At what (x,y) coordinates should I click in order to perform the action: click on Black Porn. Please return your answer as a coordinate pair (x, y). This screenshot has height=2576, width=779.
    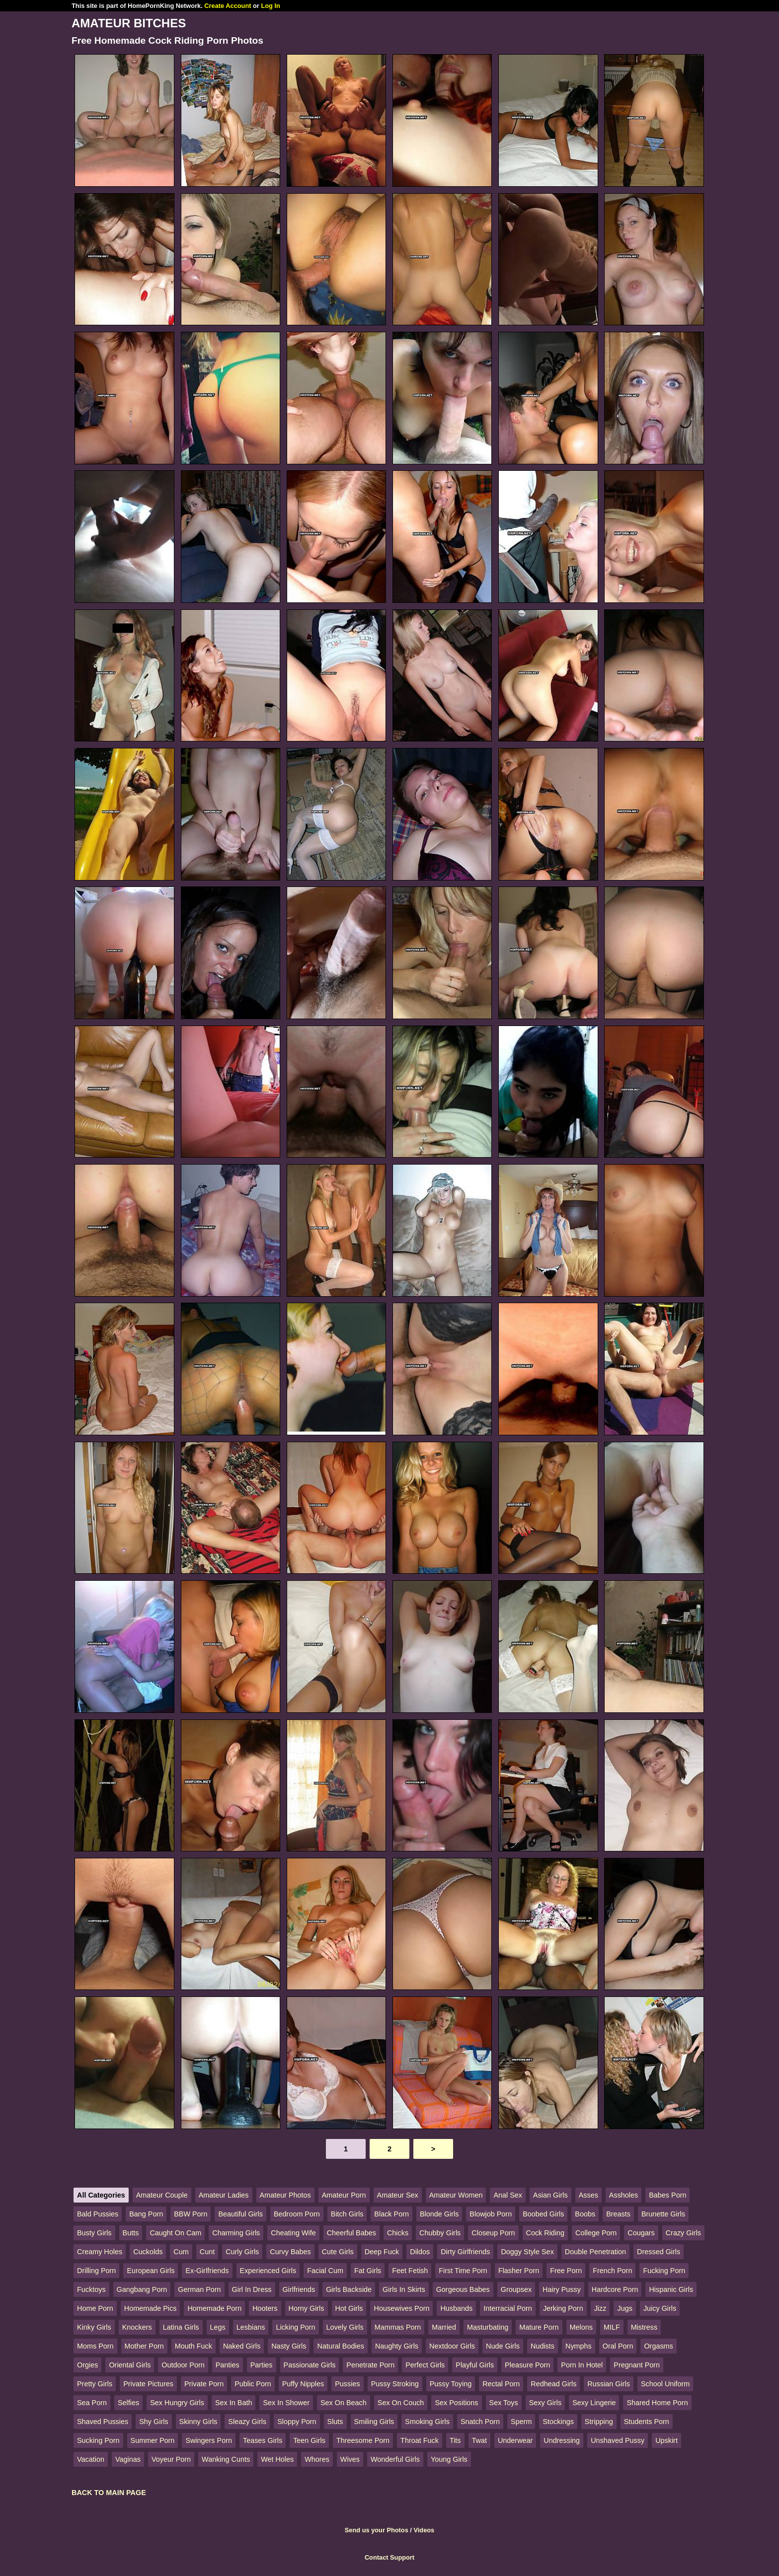
    Looking at the image, I should click on (391, 2214).